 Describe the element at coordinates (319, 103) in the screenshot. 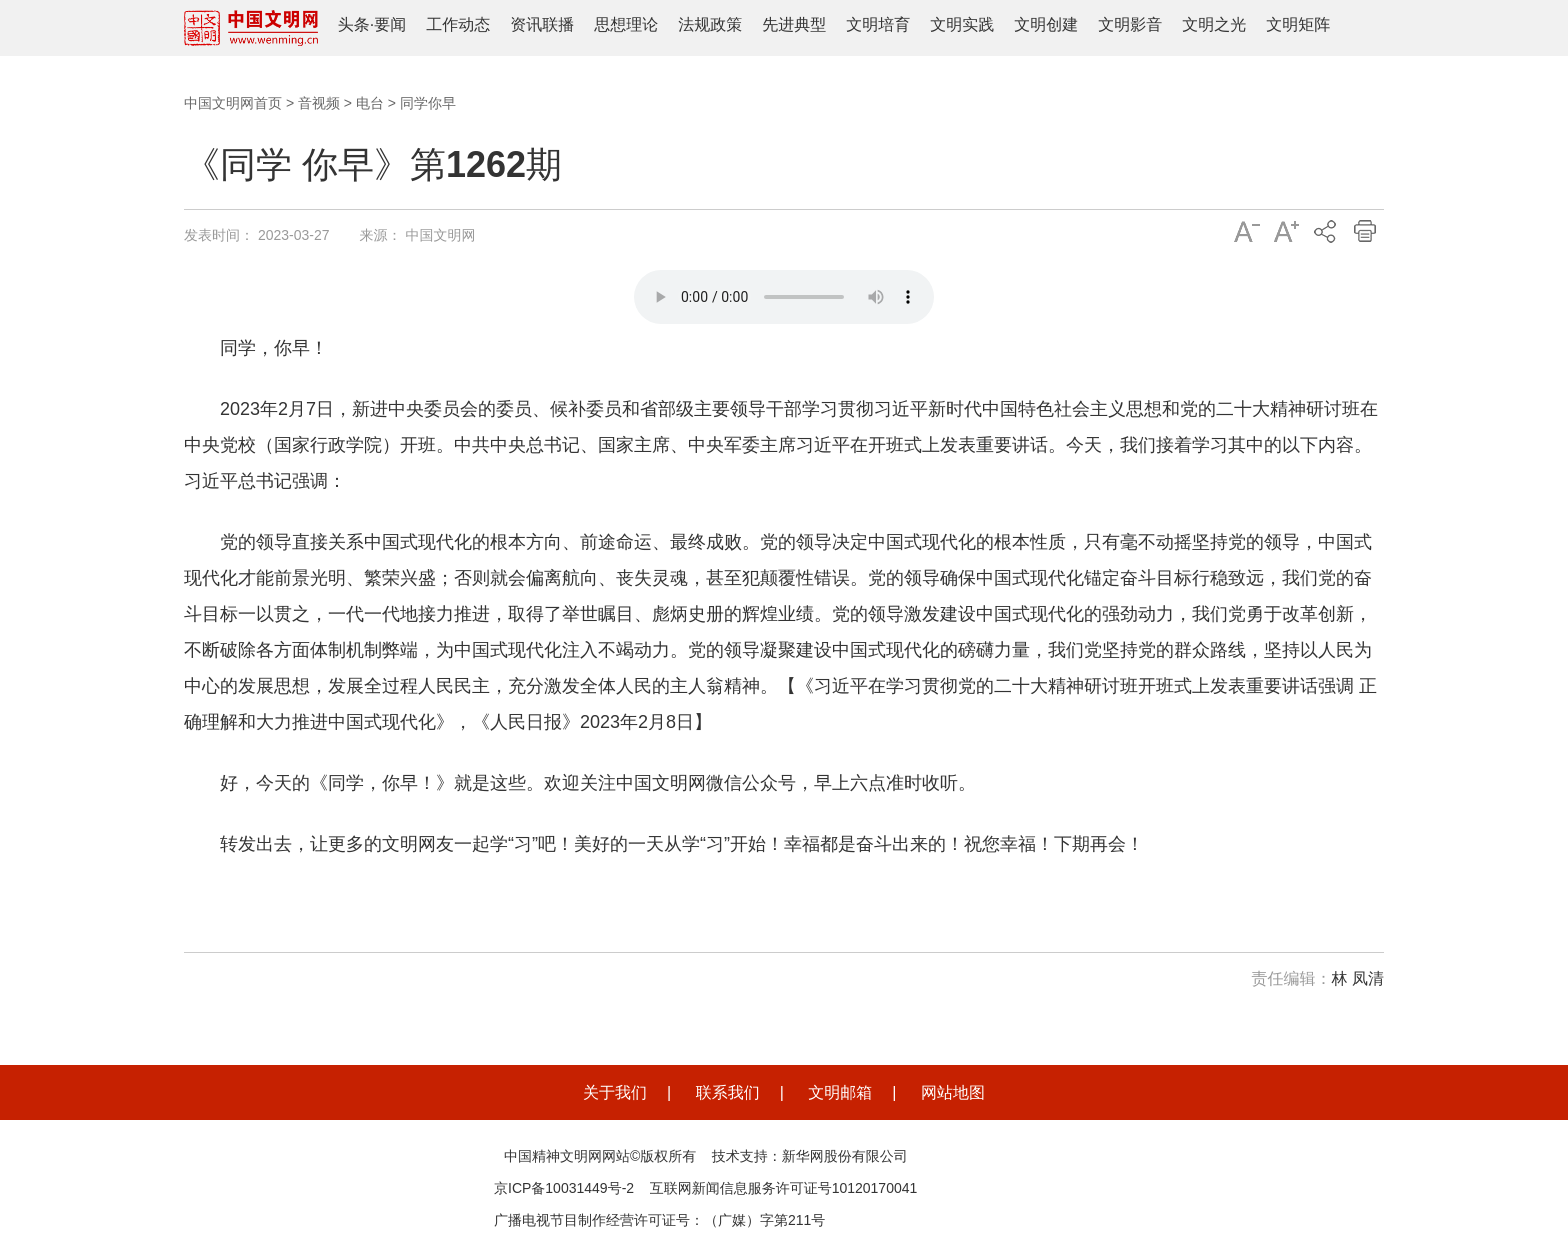

I see `音视频` at that location.